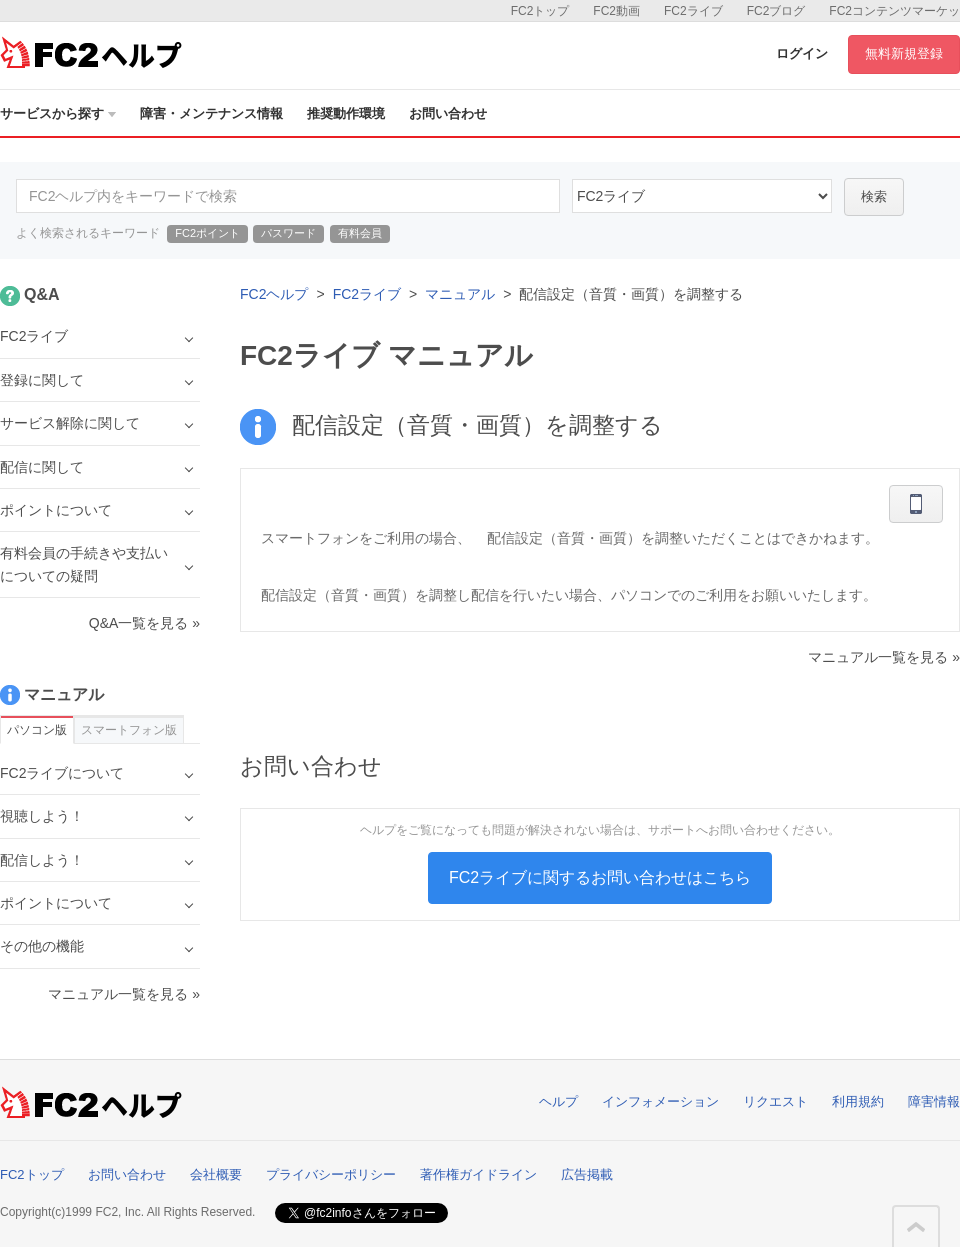  Describe the element at coordinates (144, 623) in the screenshot. I see `Q&A一覧を見る »` at that location.